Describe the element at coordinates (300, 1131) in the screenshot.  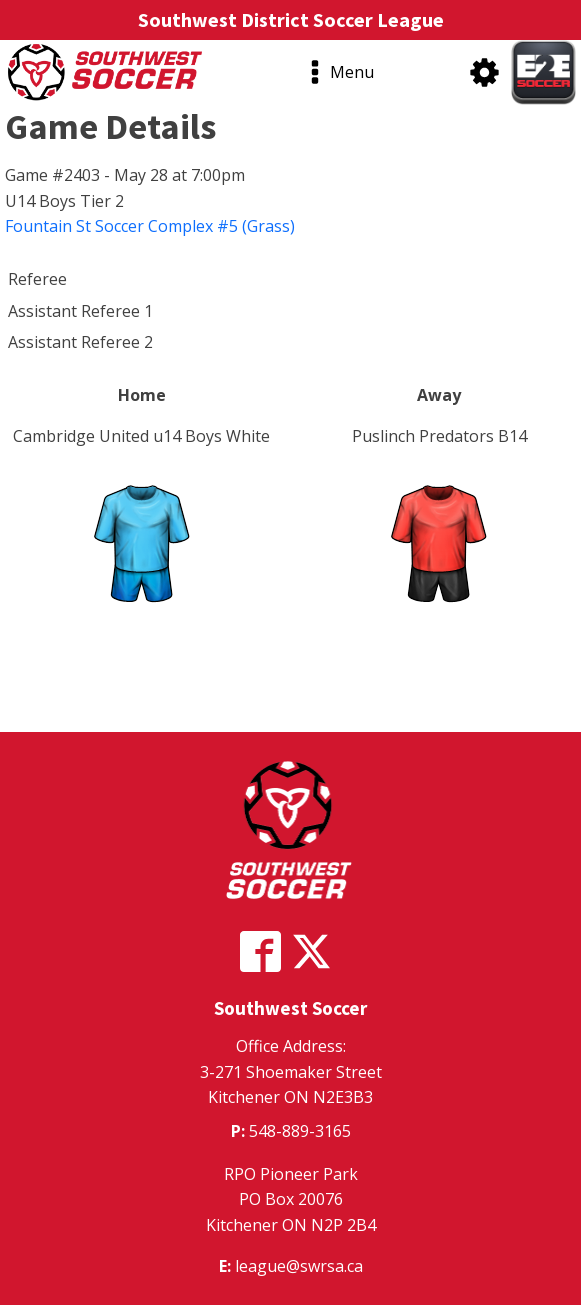
I see `548-889-3165` at that location.